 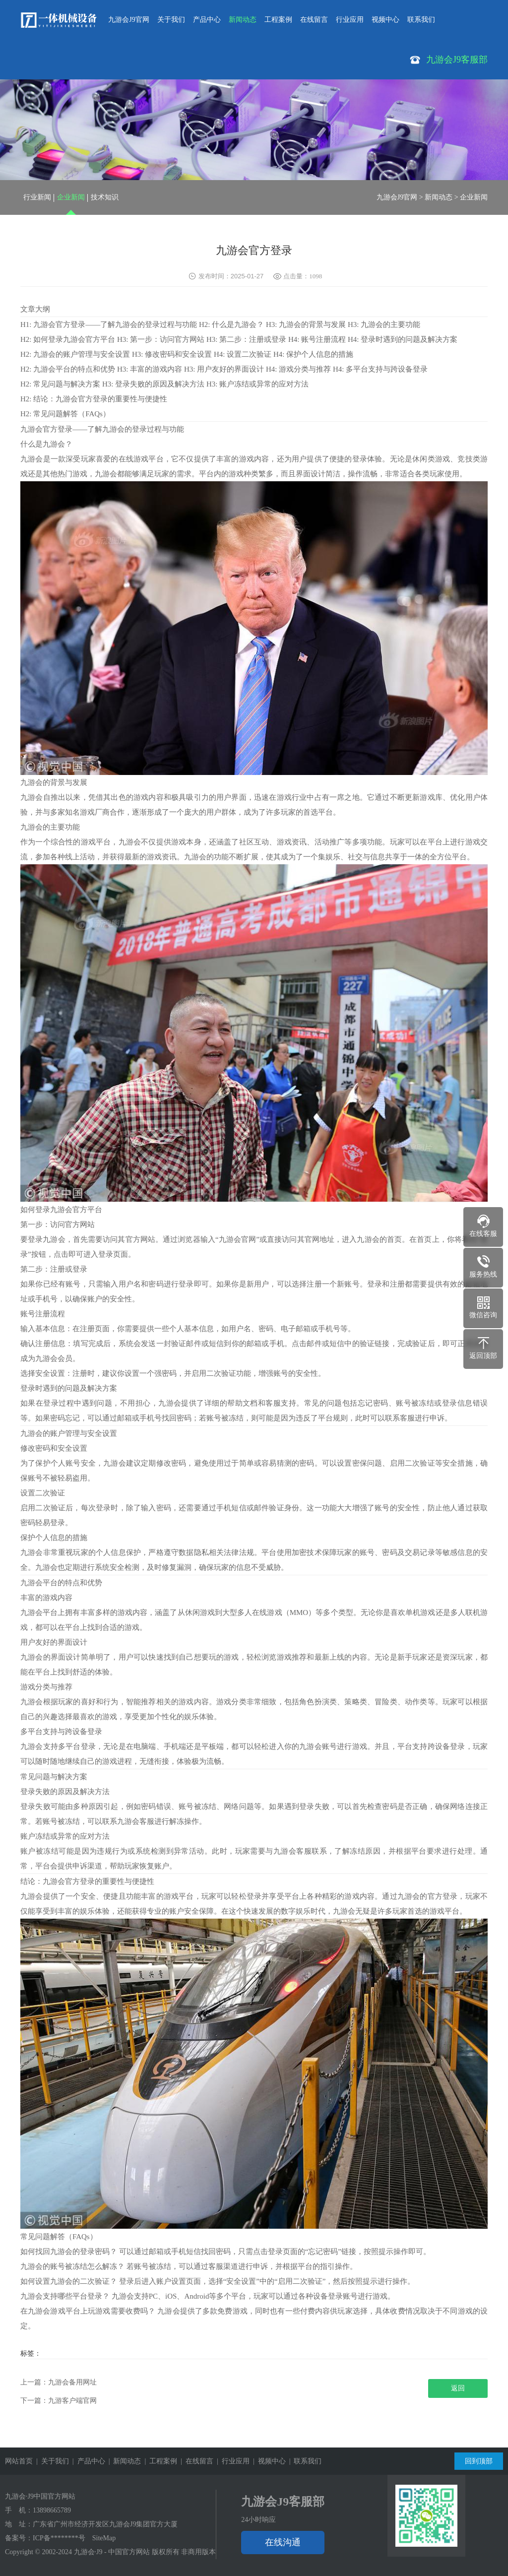 What do you see at coordinates (242, 19) in the screenshot?
I see `新闻动态` at bounding box center [242, 19].